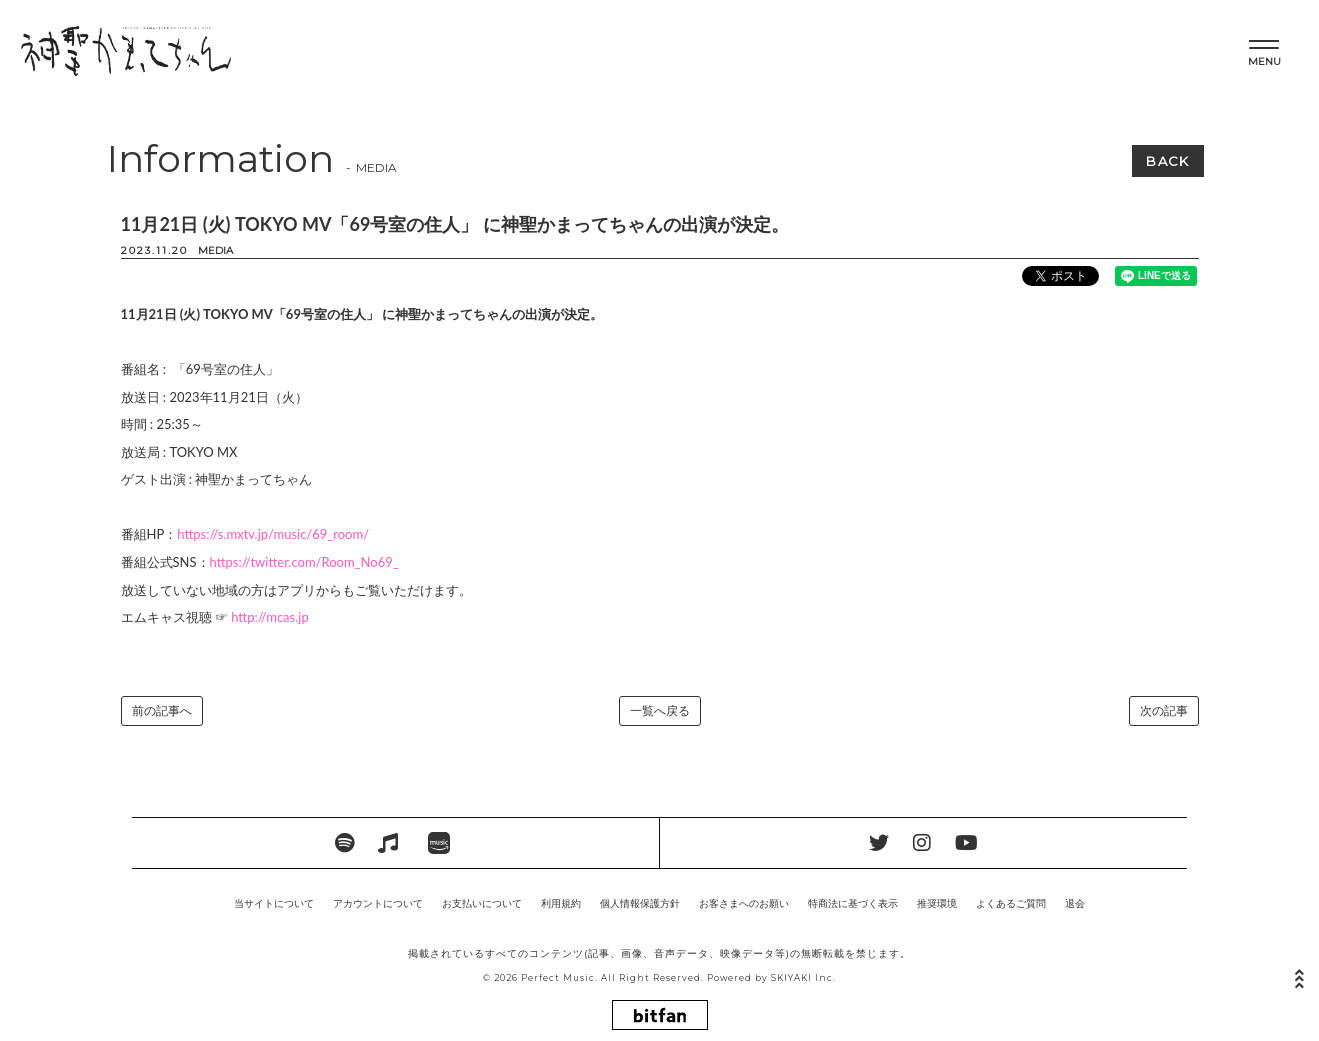  What do you see at coordinates (853, 903) in the screenshot?
I see `特商法に基づく表示` at bounding box center [853, 903].